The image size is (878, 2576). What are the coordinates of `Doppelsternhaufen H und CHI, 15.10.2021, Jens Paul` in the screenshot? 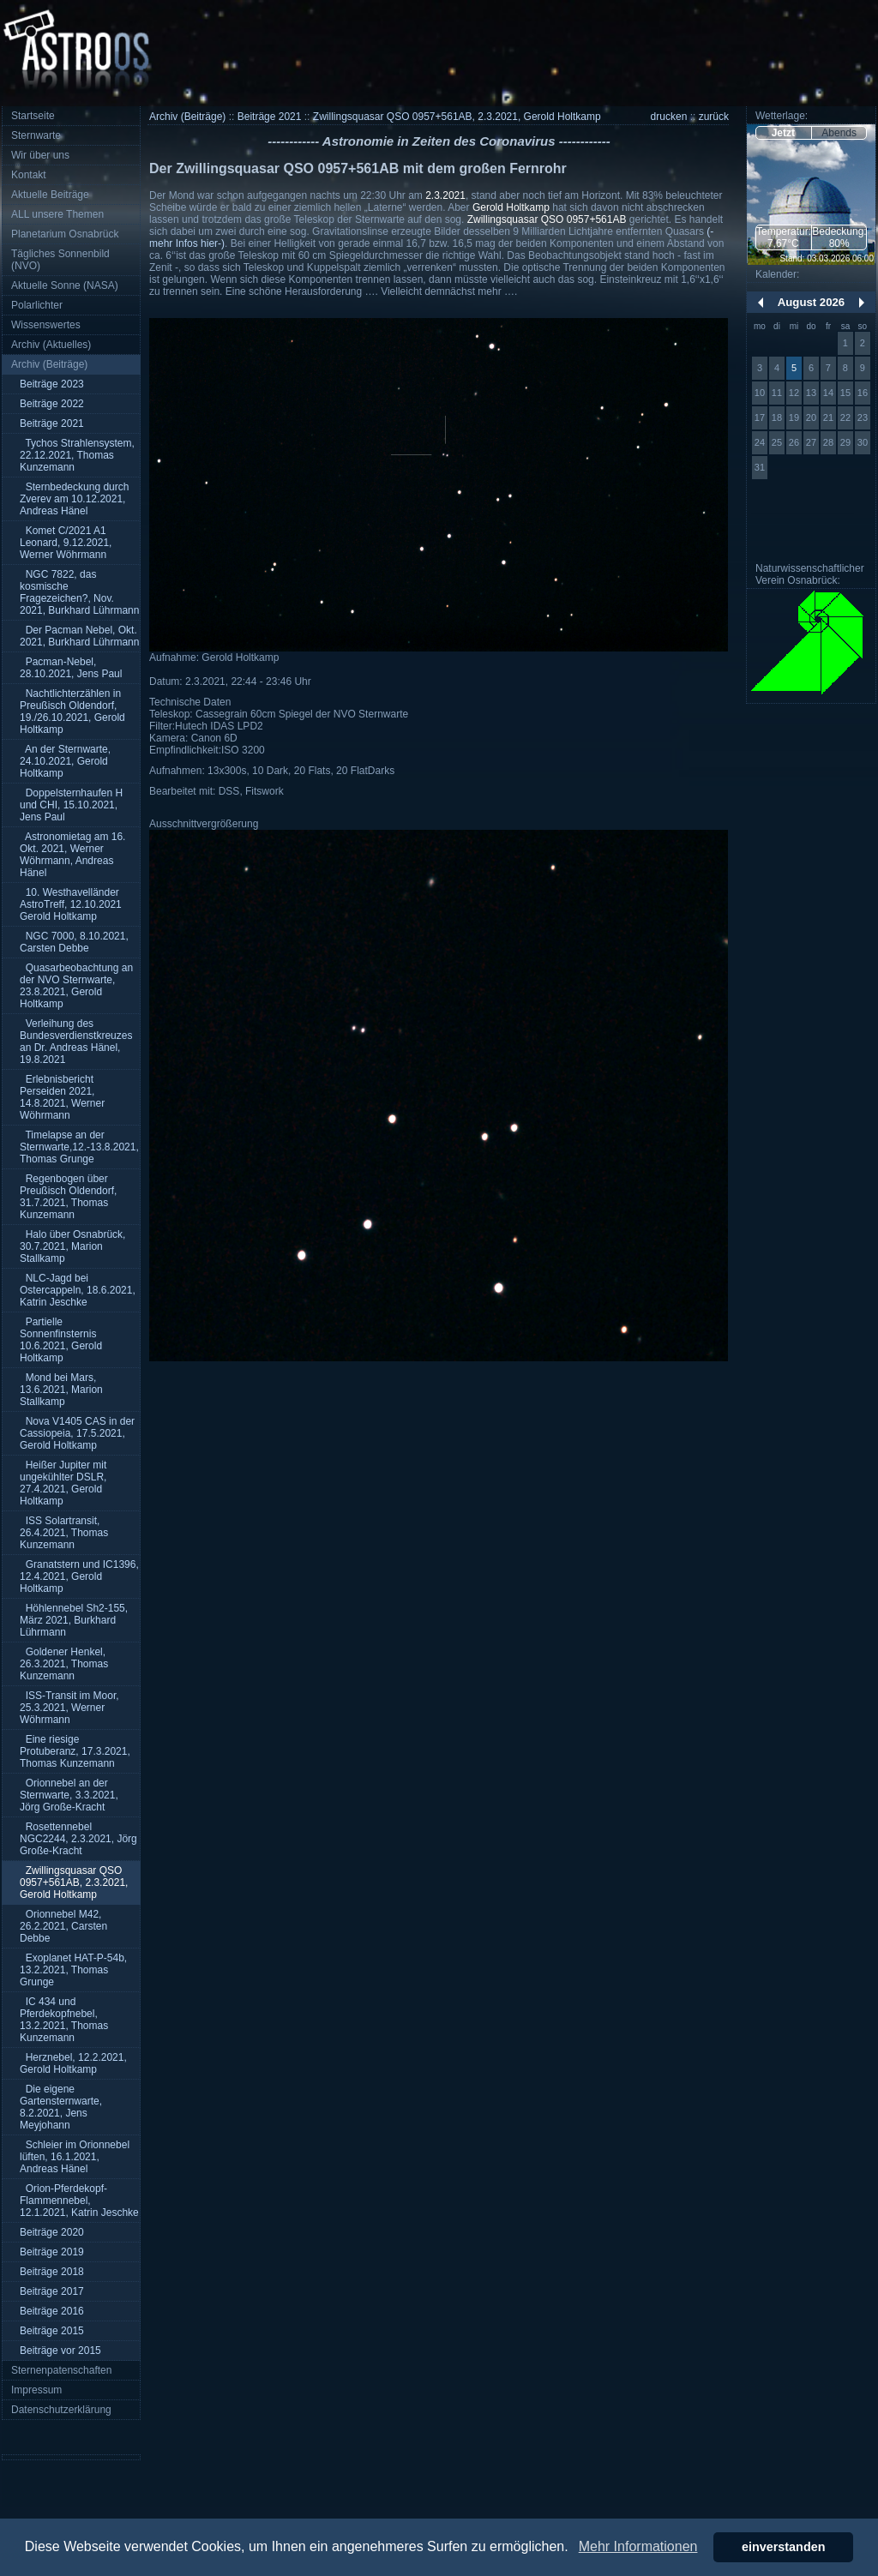 It's located at (71, 805).